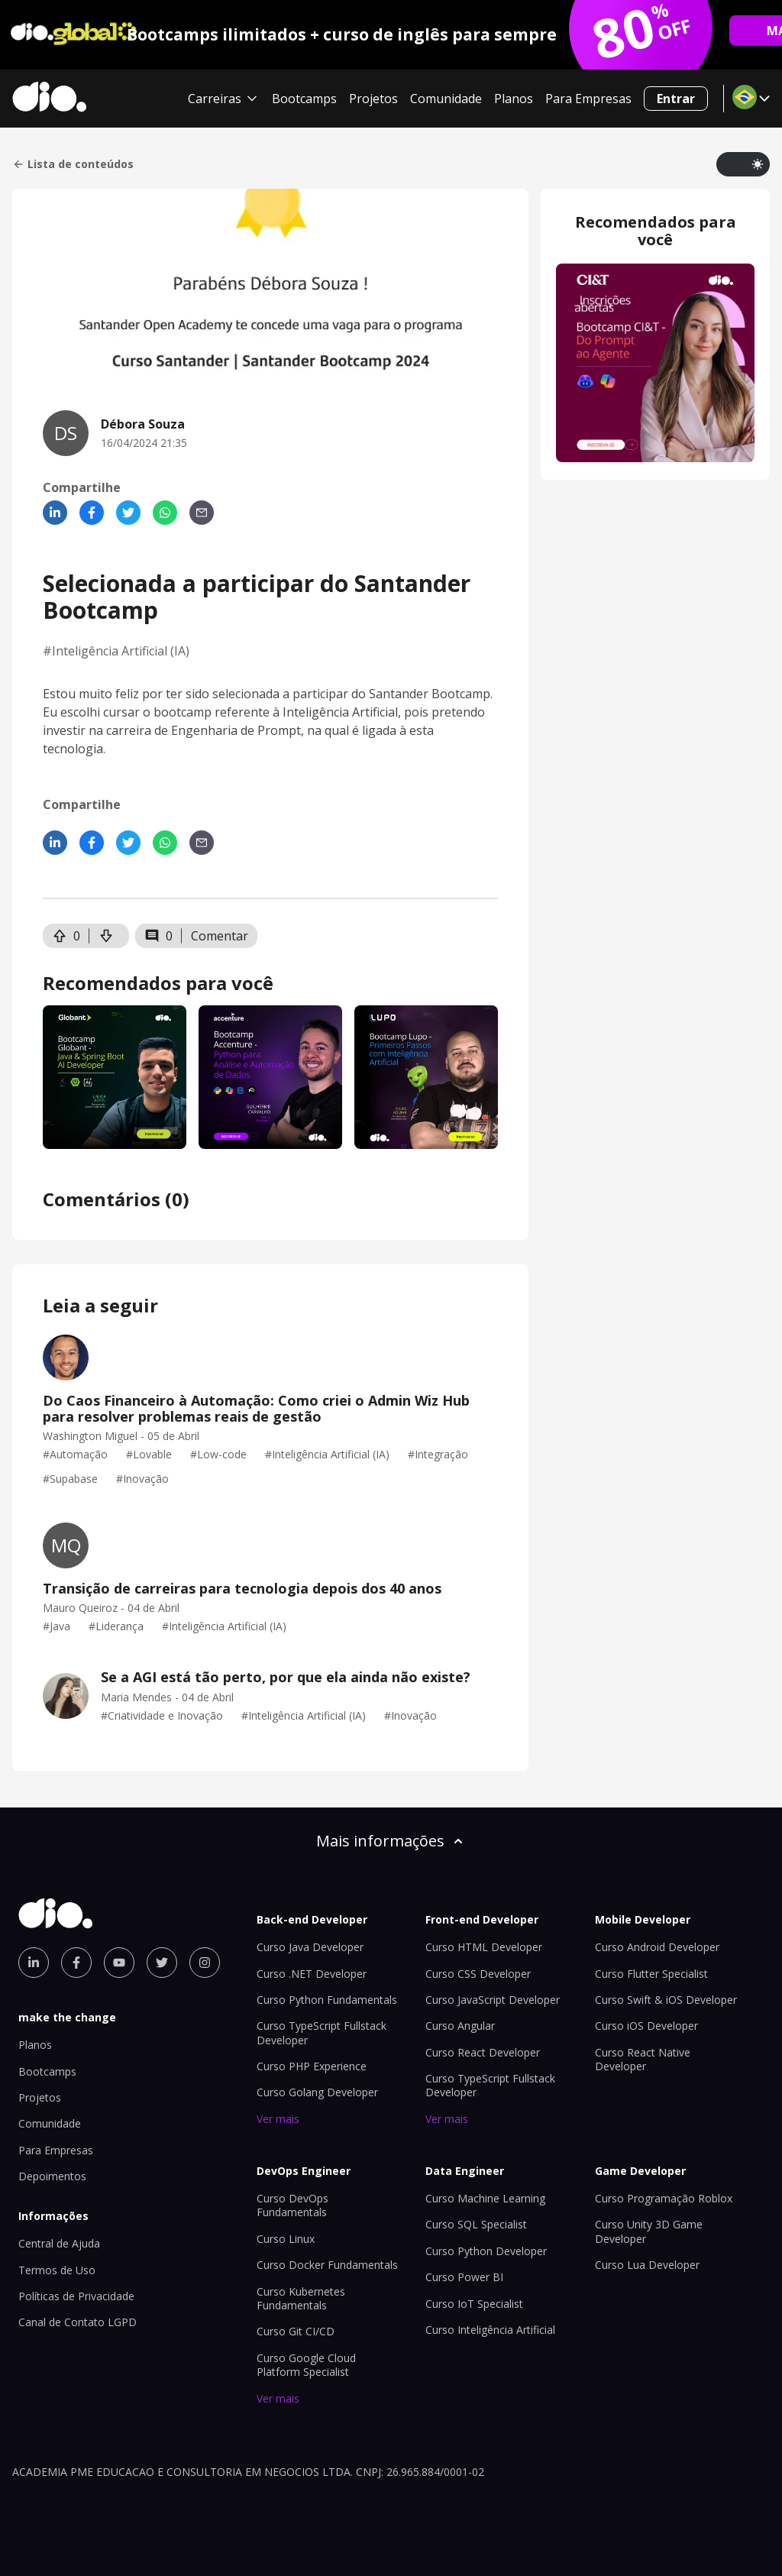 The image size is (782, 2576). Describe the element at coordinates (77, 2322) in the screenshot. I see `Canal de Contato LGPD` at that location.